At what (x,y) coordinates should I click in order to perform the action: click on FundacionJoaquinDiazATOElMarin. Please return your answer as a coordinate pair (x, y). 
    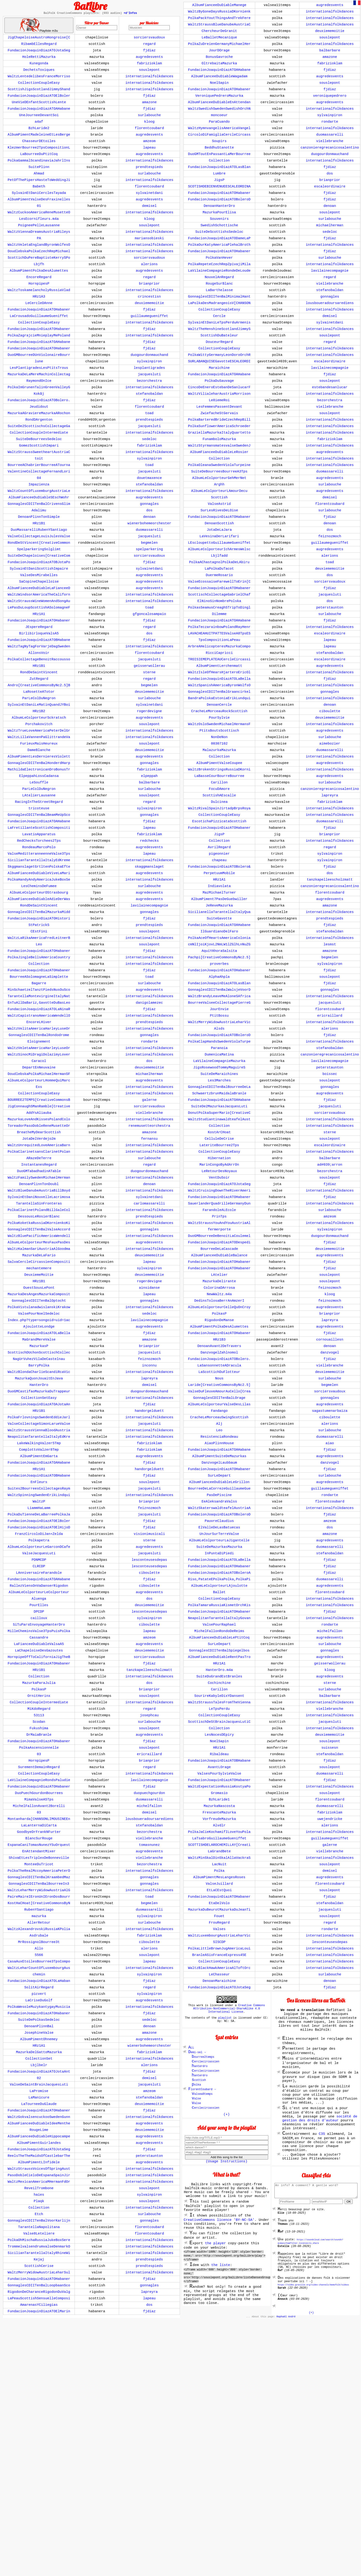
    Looking at the image, I should click on (39, 2556).